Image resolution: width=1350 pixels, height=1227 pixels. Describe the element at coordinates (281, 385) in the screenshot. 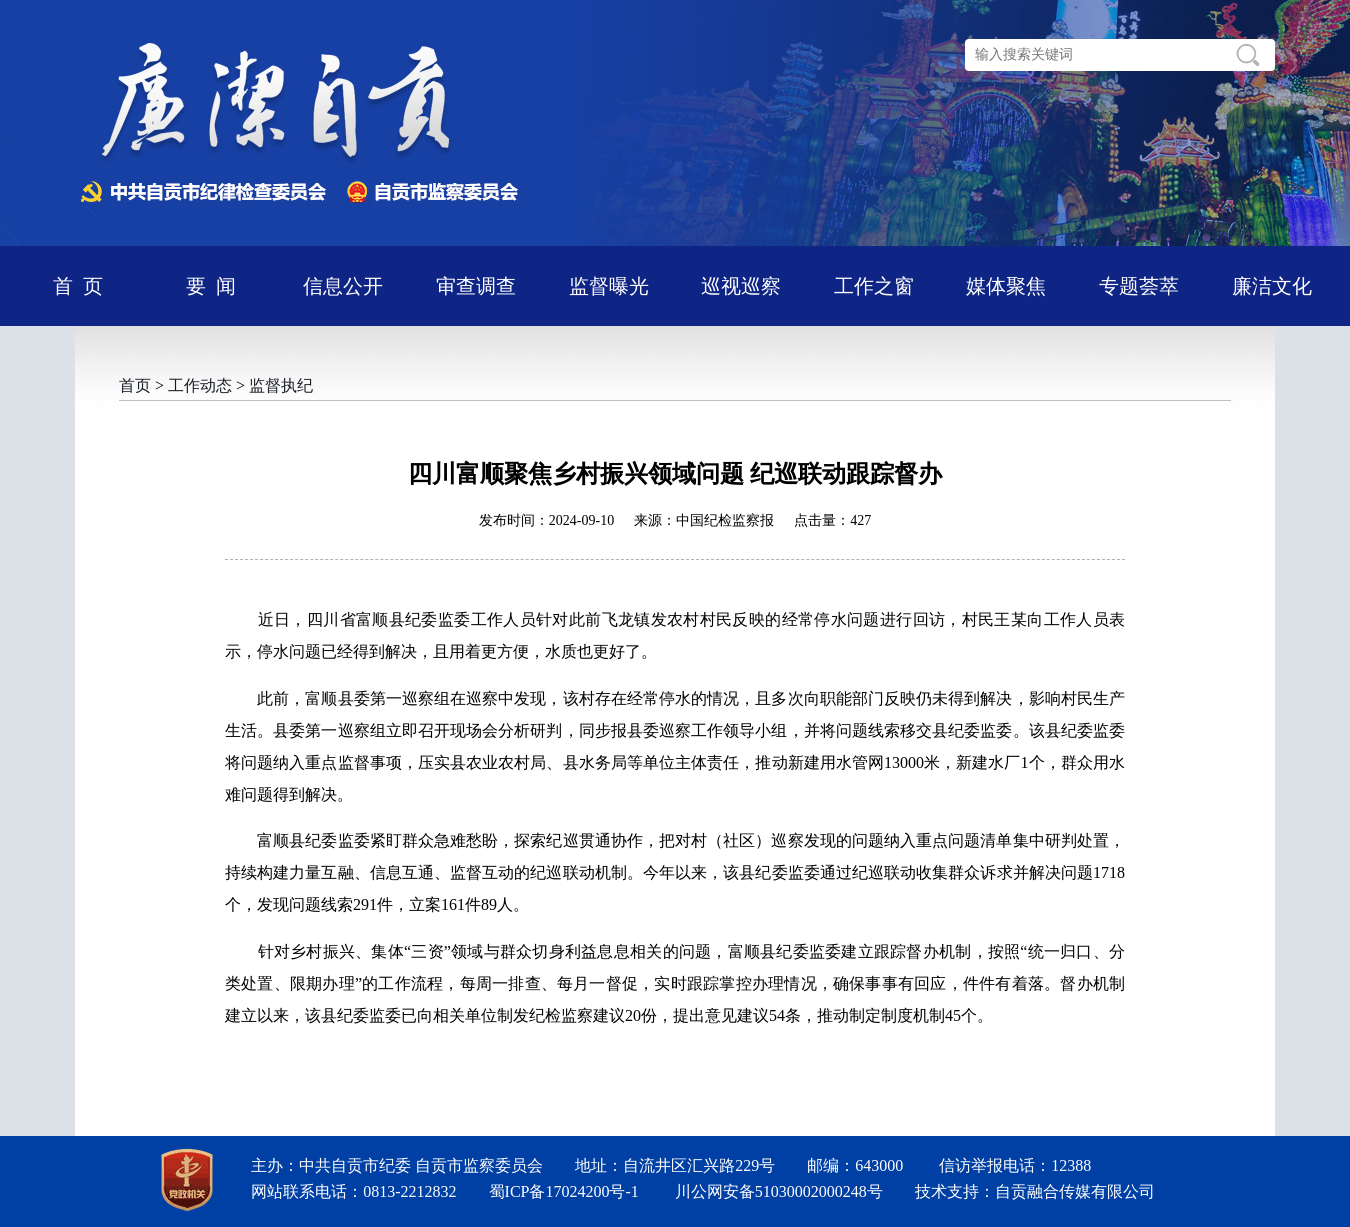

I see `监督执纪` at that location.